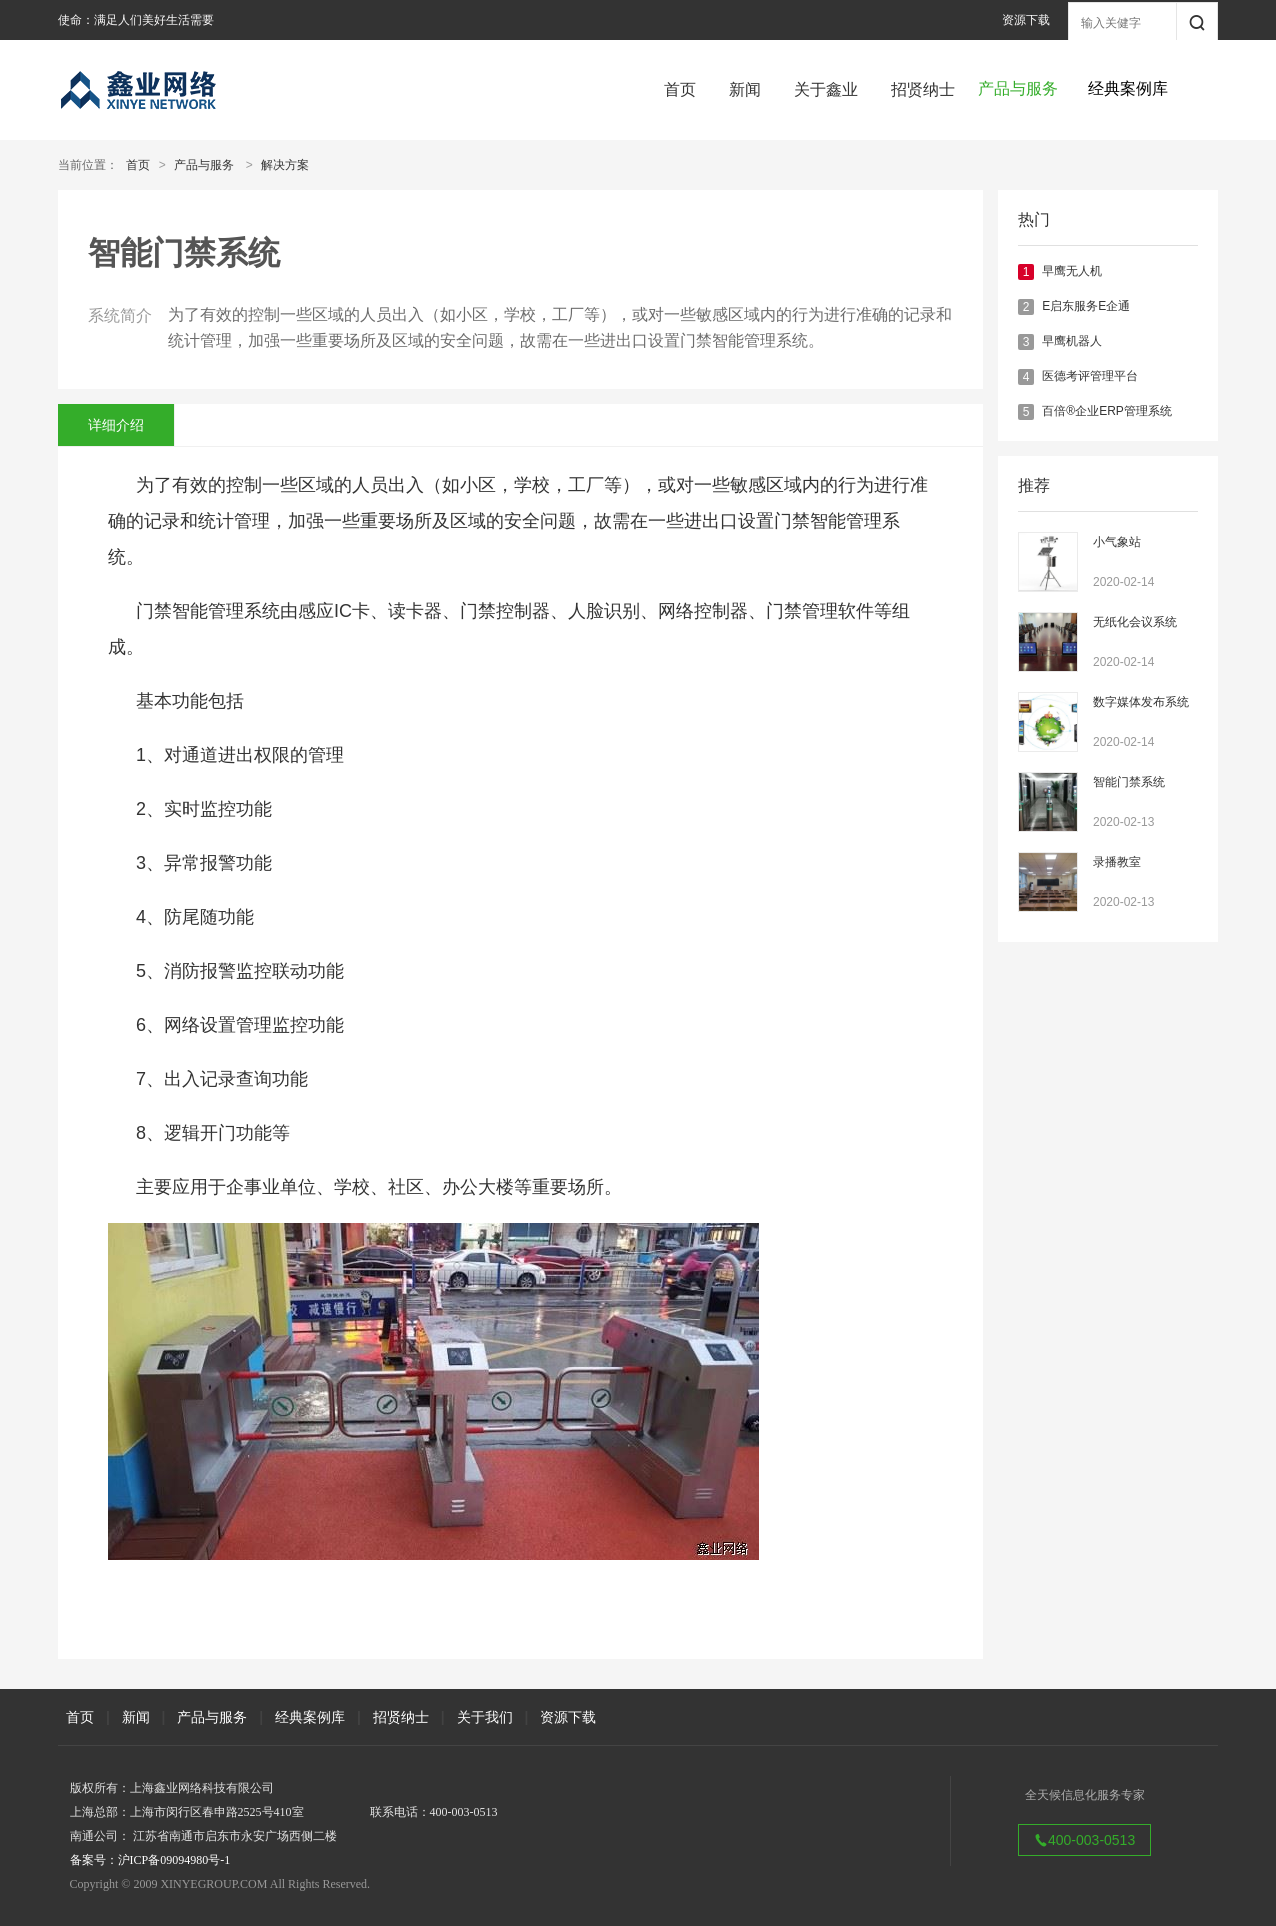 The width and height of the screenshot is (1276, 1926). What do you see at coordinates (285, 165) in the screenshot?
I see `解决方案` at bounding box center [285, 165].